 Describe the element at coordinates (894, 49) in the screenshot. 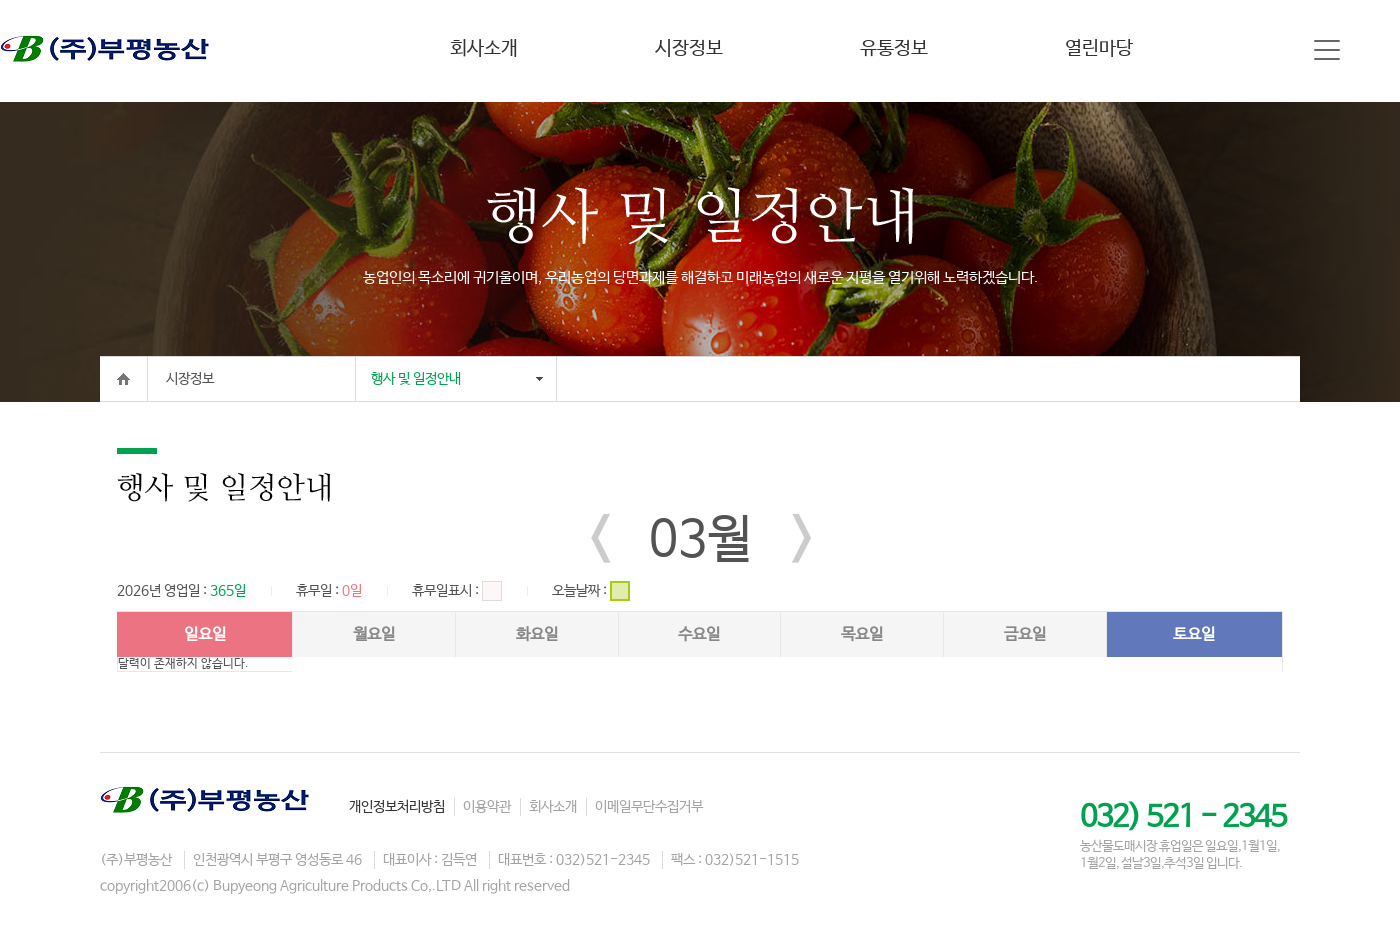

I see `유통정보` at that location.